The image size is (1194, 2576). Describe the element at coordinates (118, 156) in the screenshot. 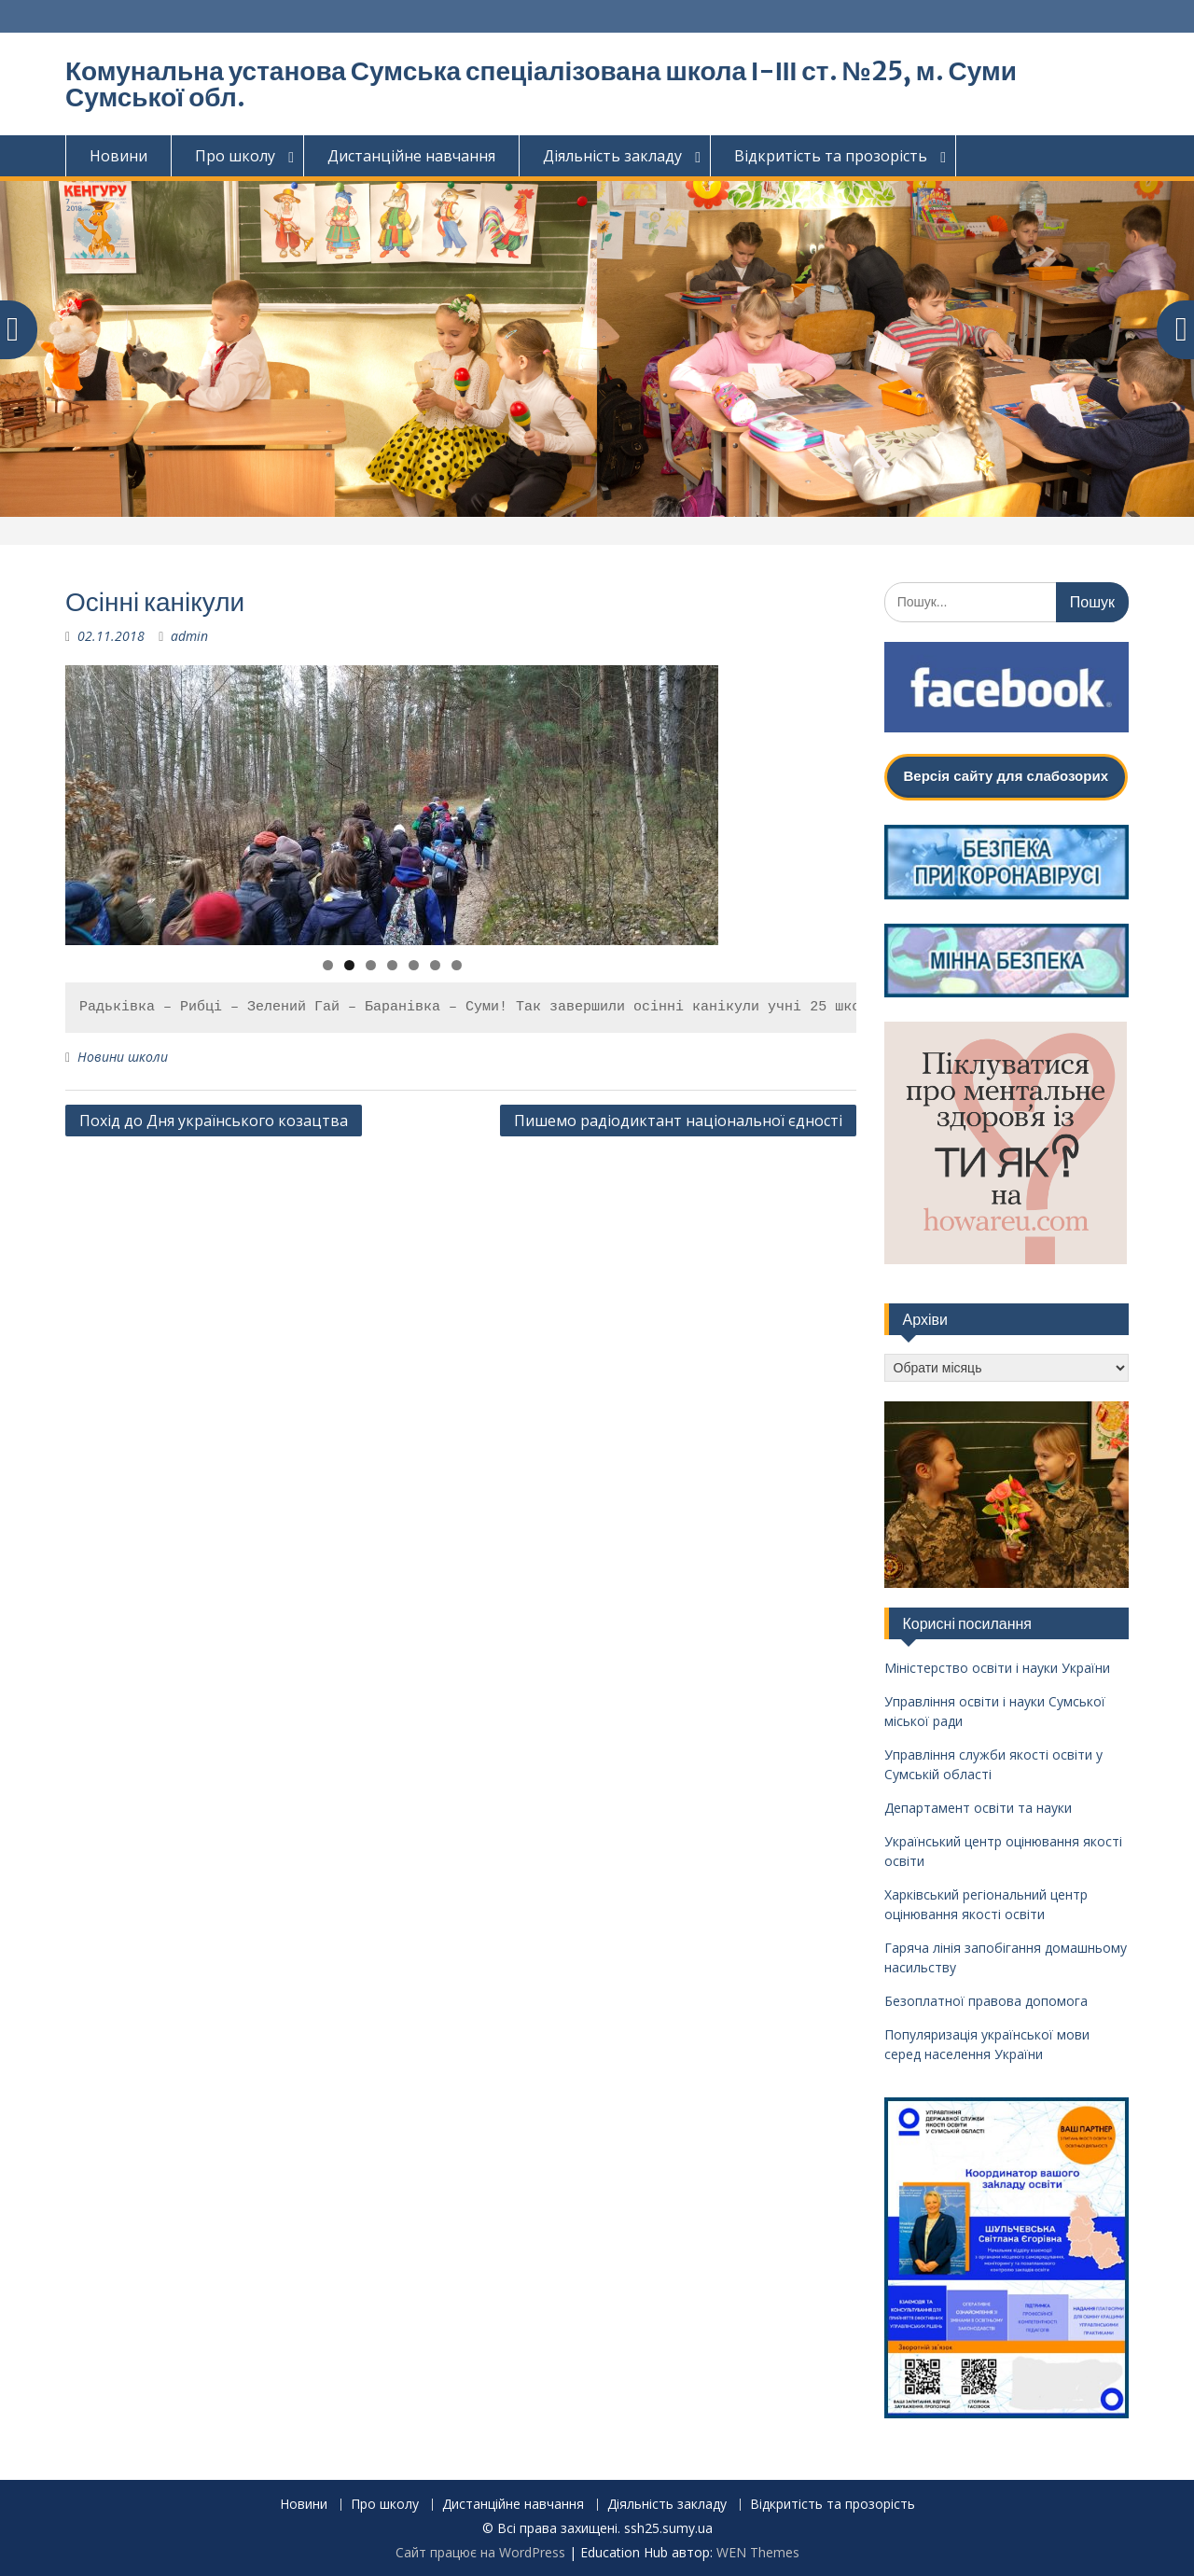

I see `Новини` at that location.